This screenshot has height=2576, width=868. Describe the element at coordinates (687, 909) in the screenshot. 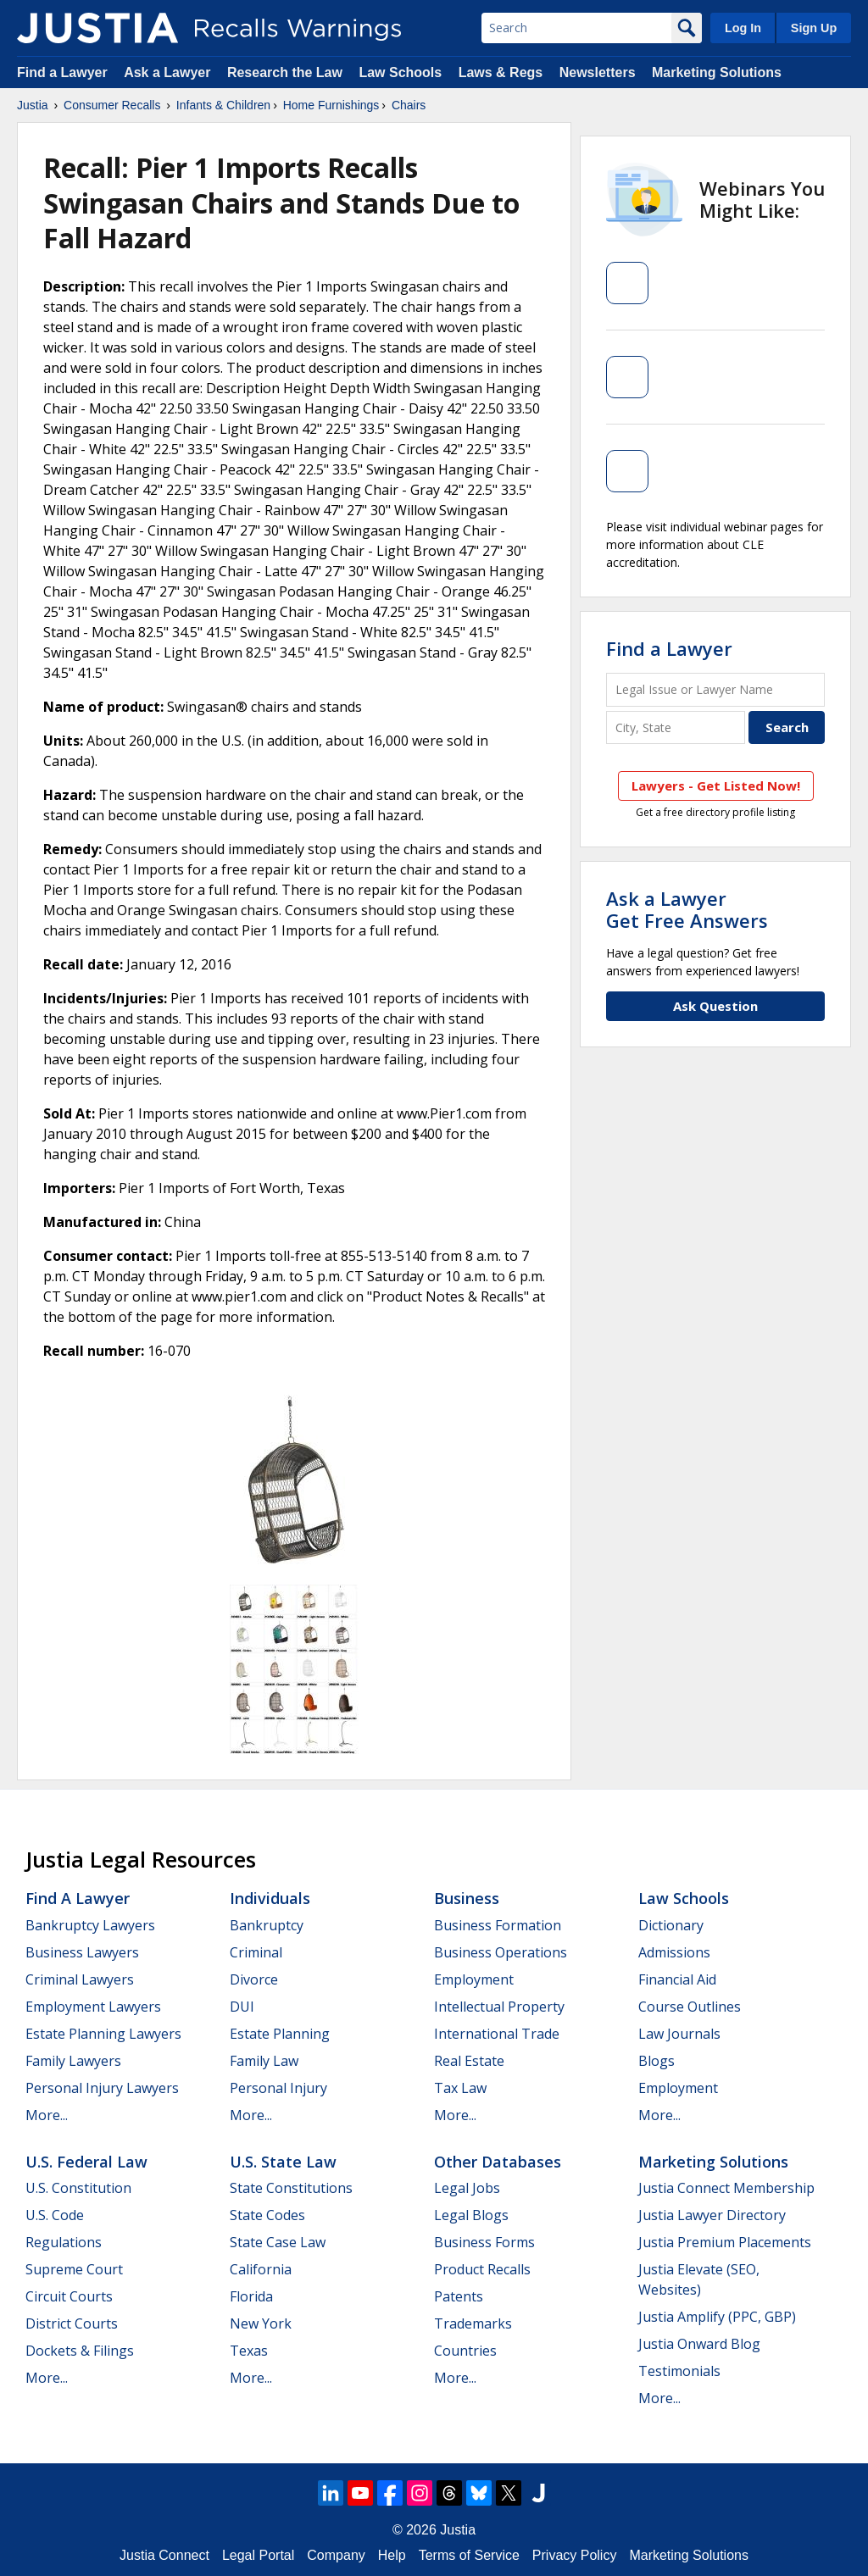

I see `Ask a LawyerGet Free Answers` at that location.